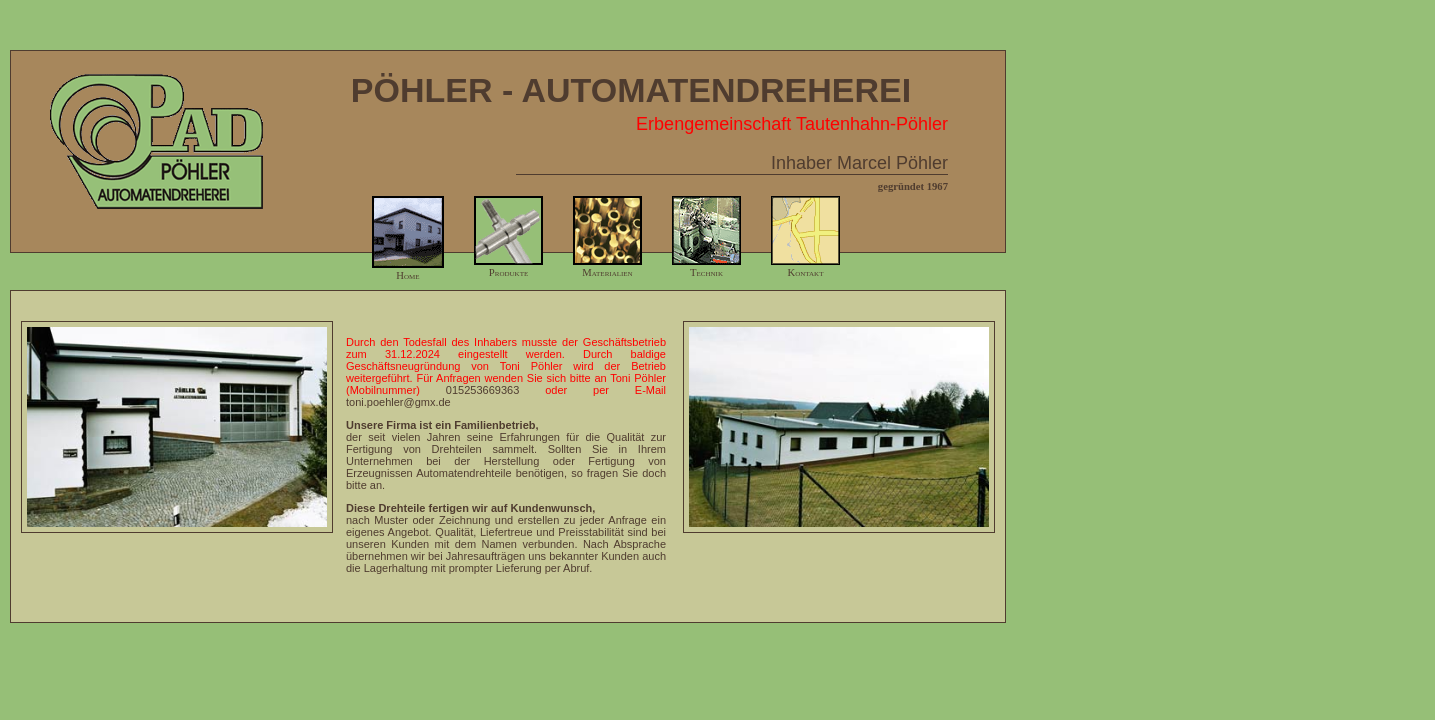 Image resolution: width=1435 pixels, height=720 pixels. Describe the element at coordinates (508, 267) in the screenshot. I see `Produkte` at that location.